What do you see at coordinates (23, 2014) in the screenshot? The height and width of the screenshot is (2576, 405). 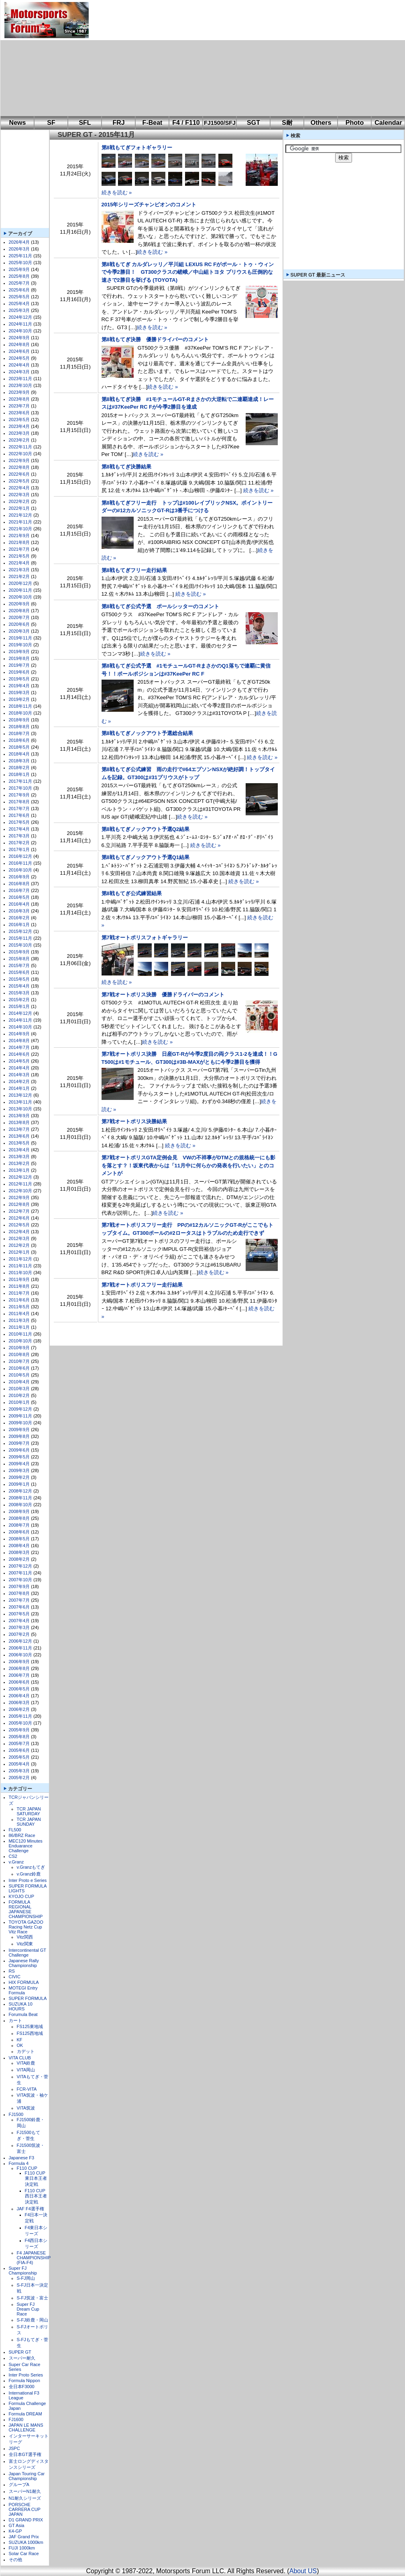 I see `Forumula Beat` at bounding box center [23, 2014].